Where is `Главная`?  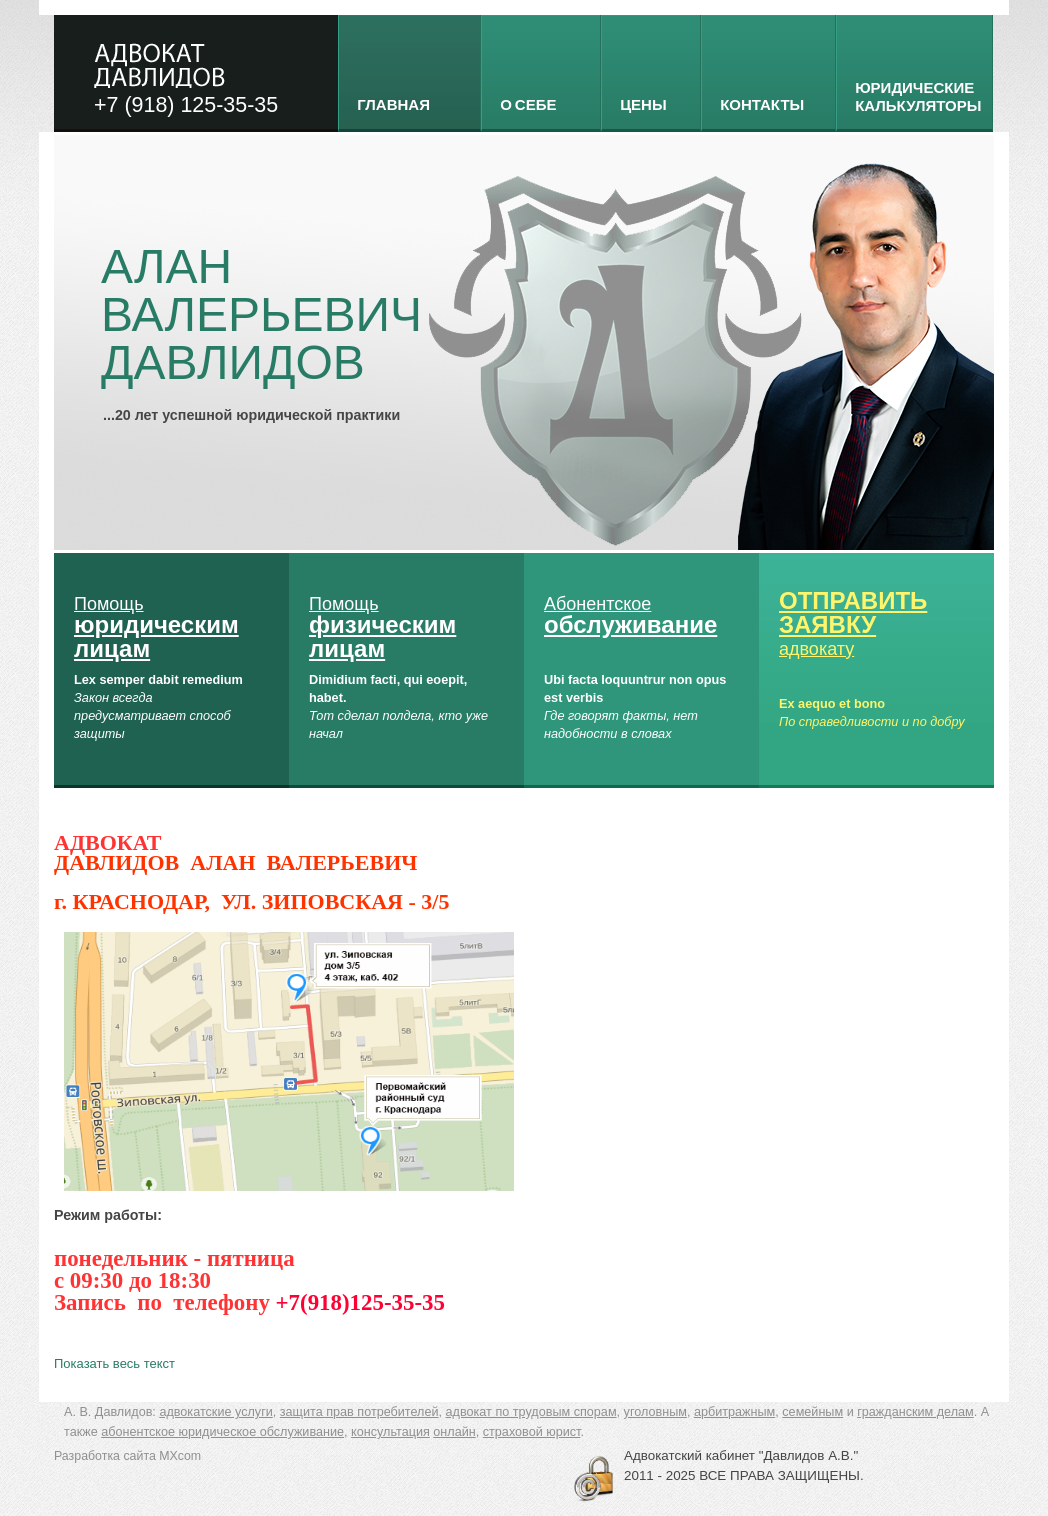
Главная is located at coordinates (393, 104).